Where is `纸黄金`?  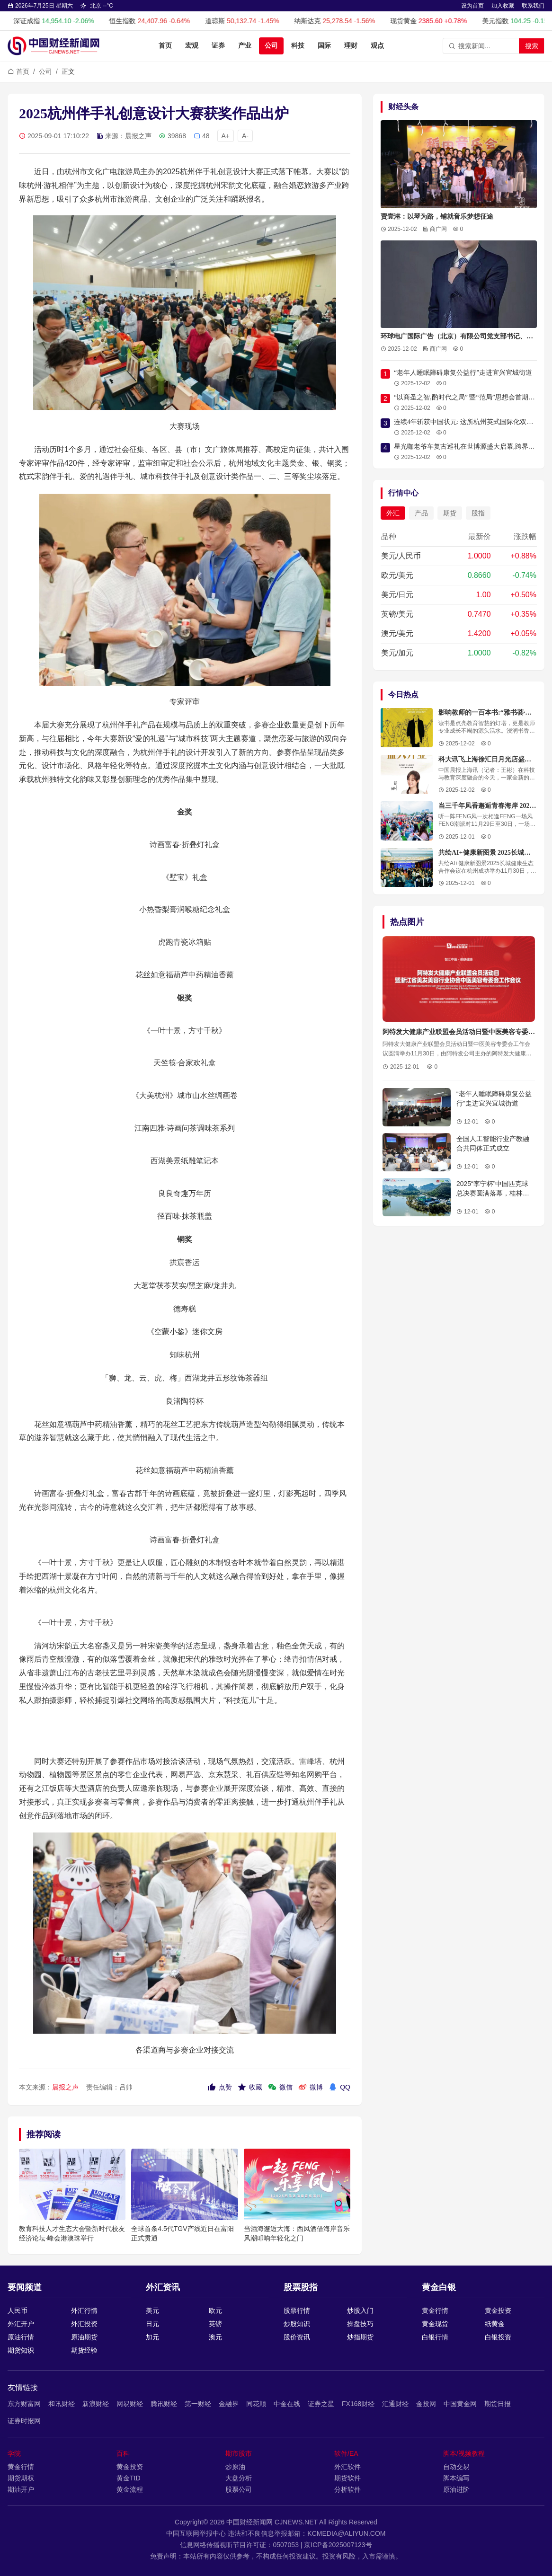 纸黄金 is located at coordinates (495, 2324).